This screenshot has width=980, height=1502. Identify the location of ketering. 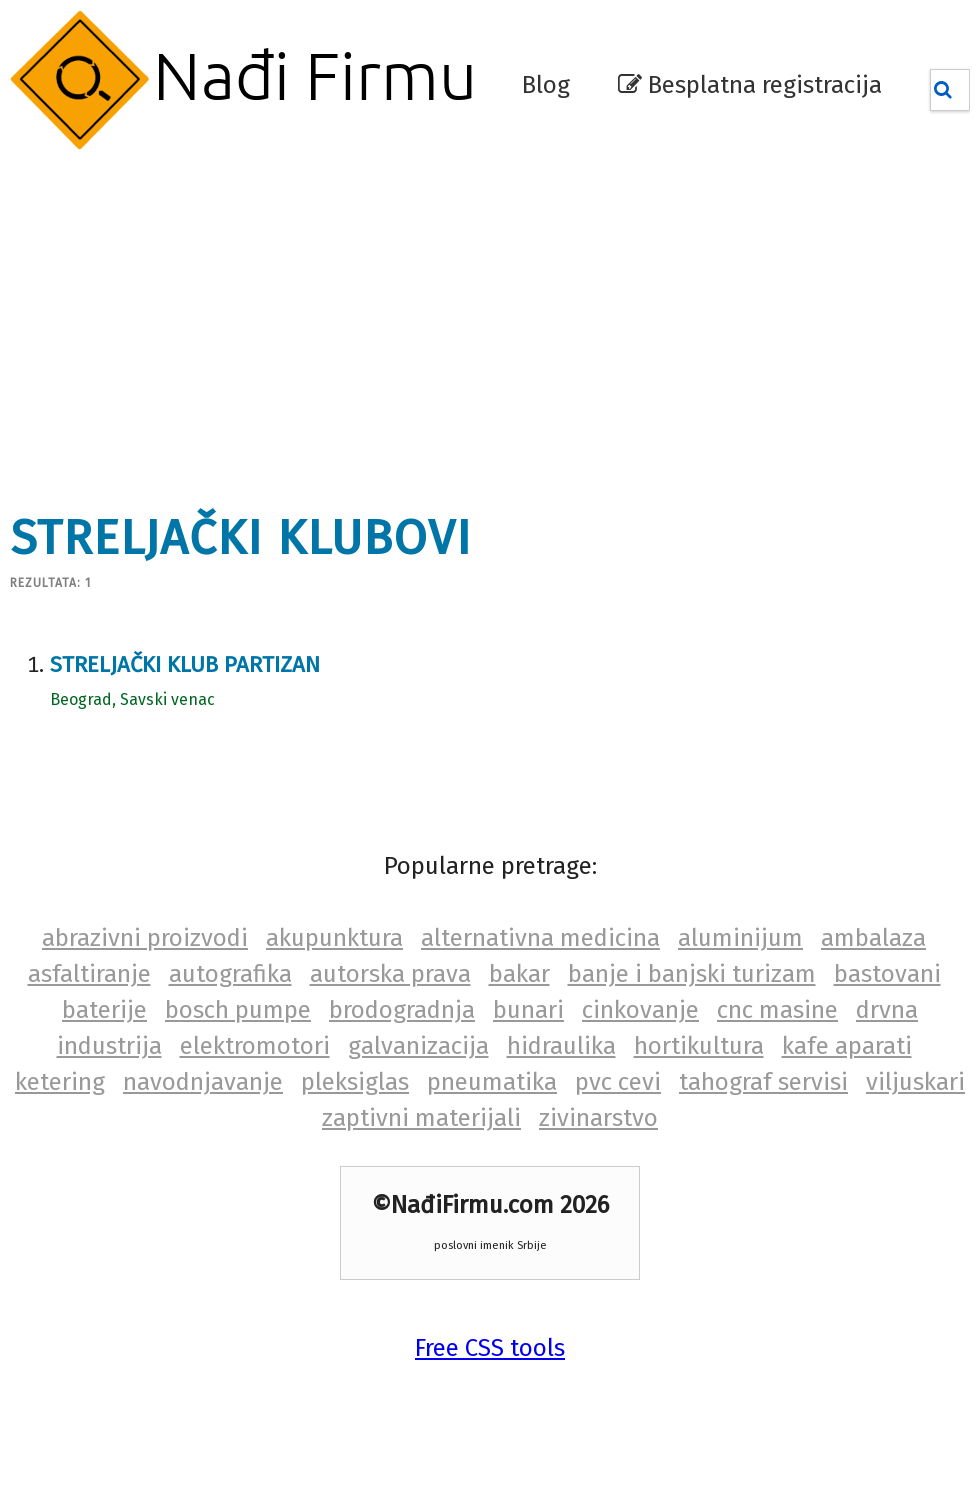
(60, 1082).